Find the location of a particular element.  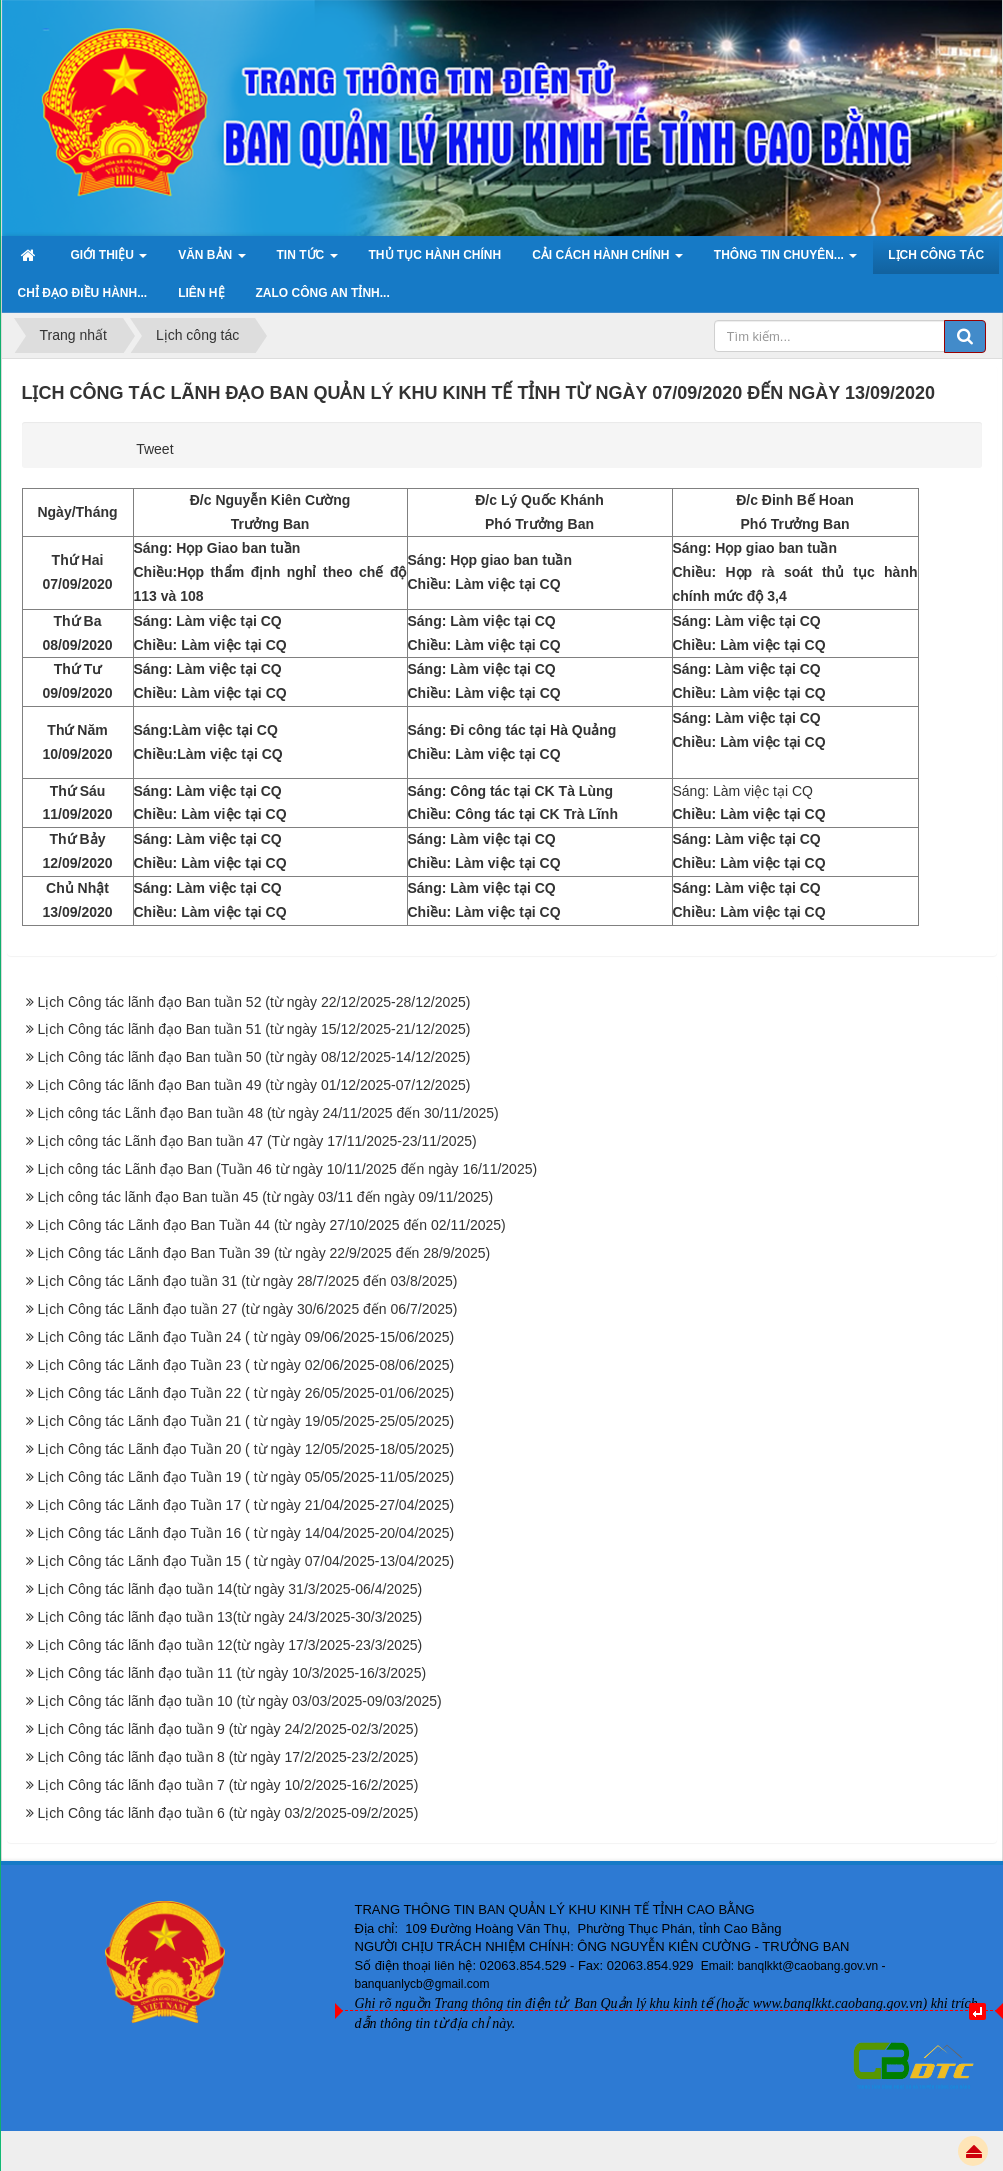

Lịch Công tác Lãnh đạo Ban Tuần 39 (từ ngày 22/9/2025 đến 28/9/2025) is located at coordinates (264, 1253).